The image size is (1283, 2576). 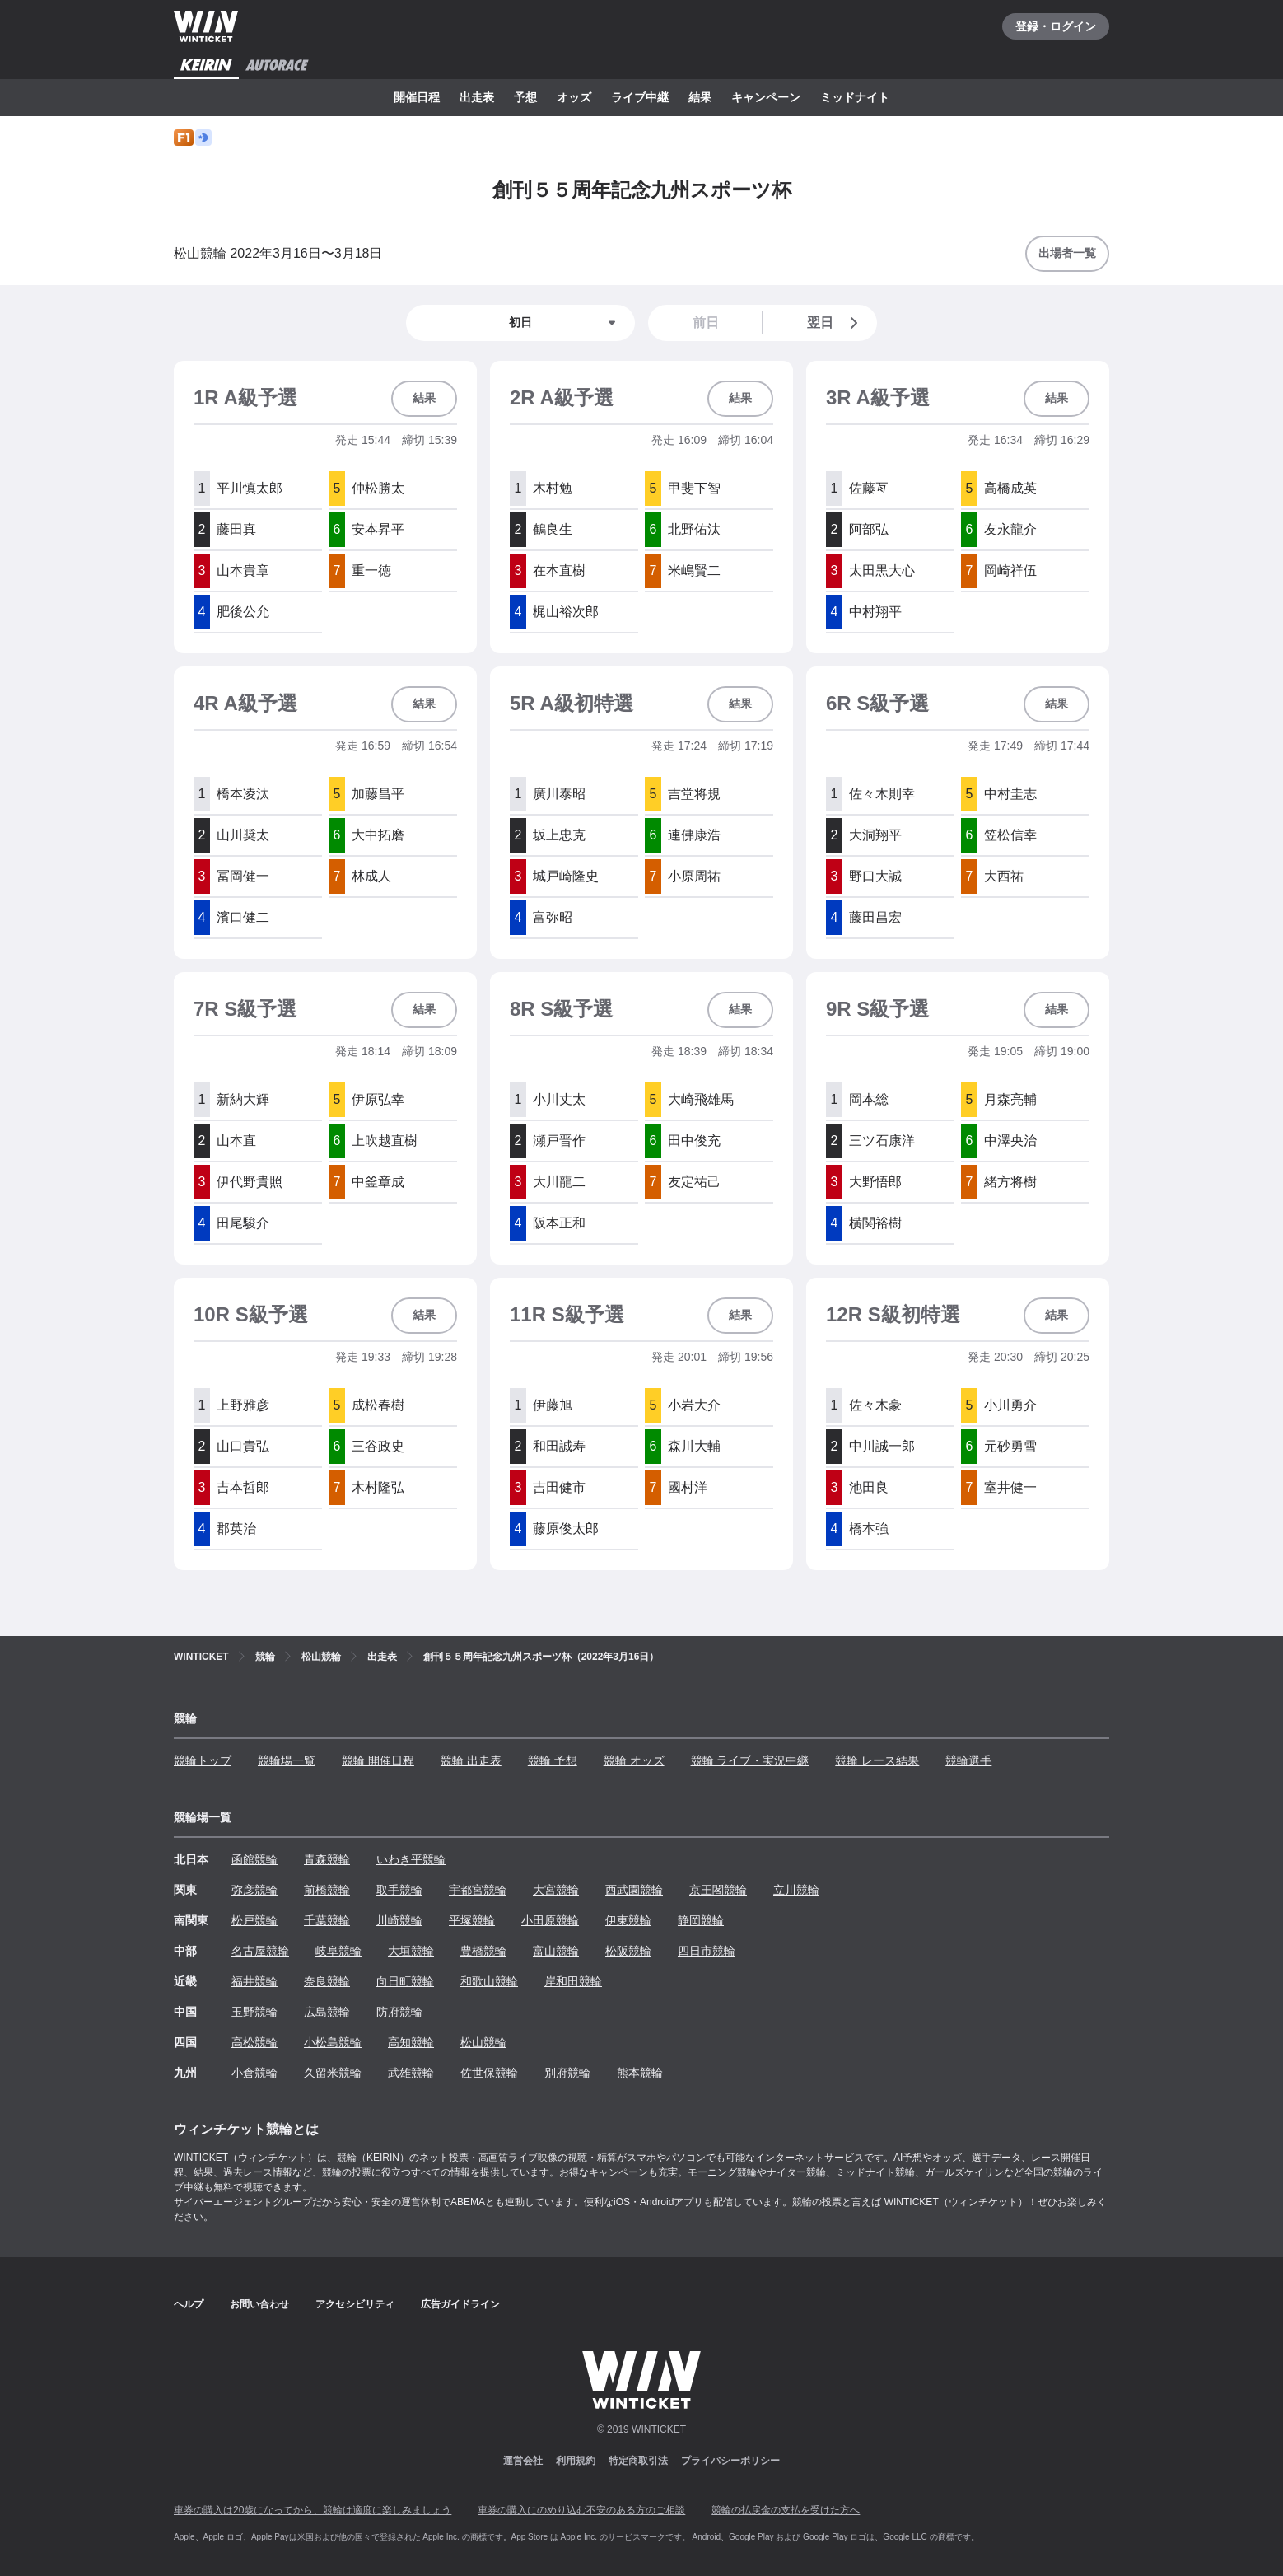 I want to click on 大垣競輪, so click(x=411, y=1950).